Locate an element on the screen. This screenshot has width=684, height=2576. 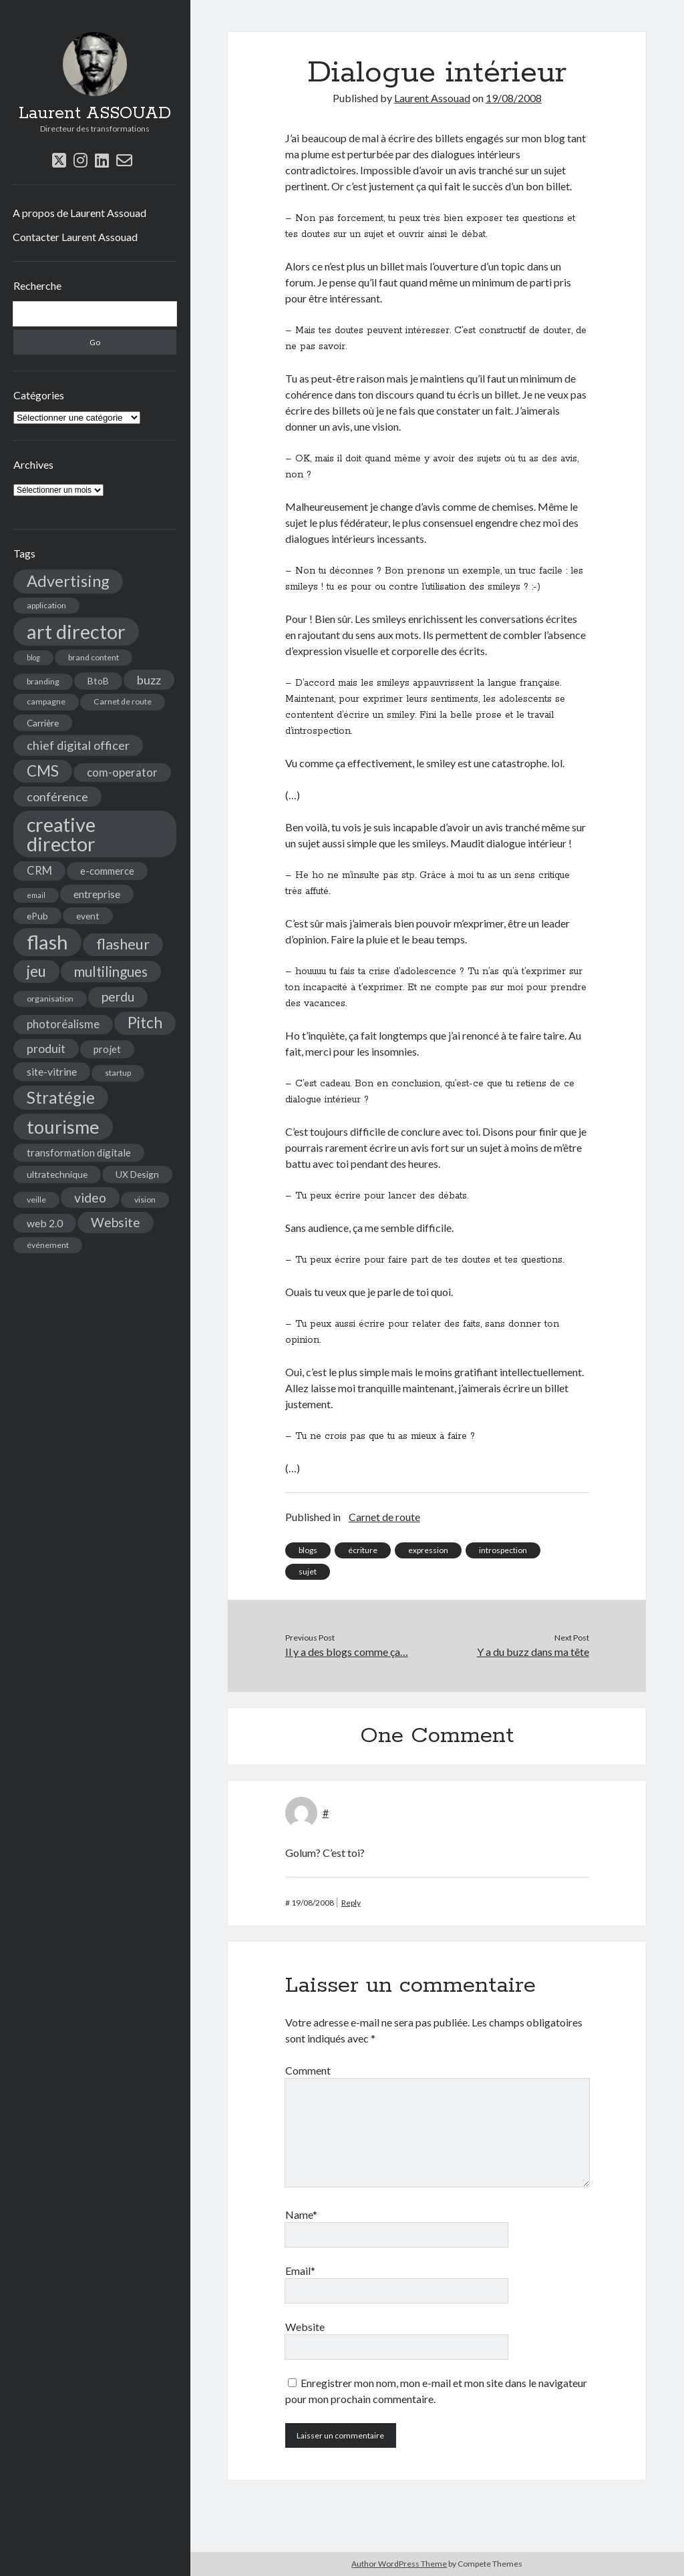
UX Design [UX Design (5 éléments)] is located at coordinates (137, 1174).